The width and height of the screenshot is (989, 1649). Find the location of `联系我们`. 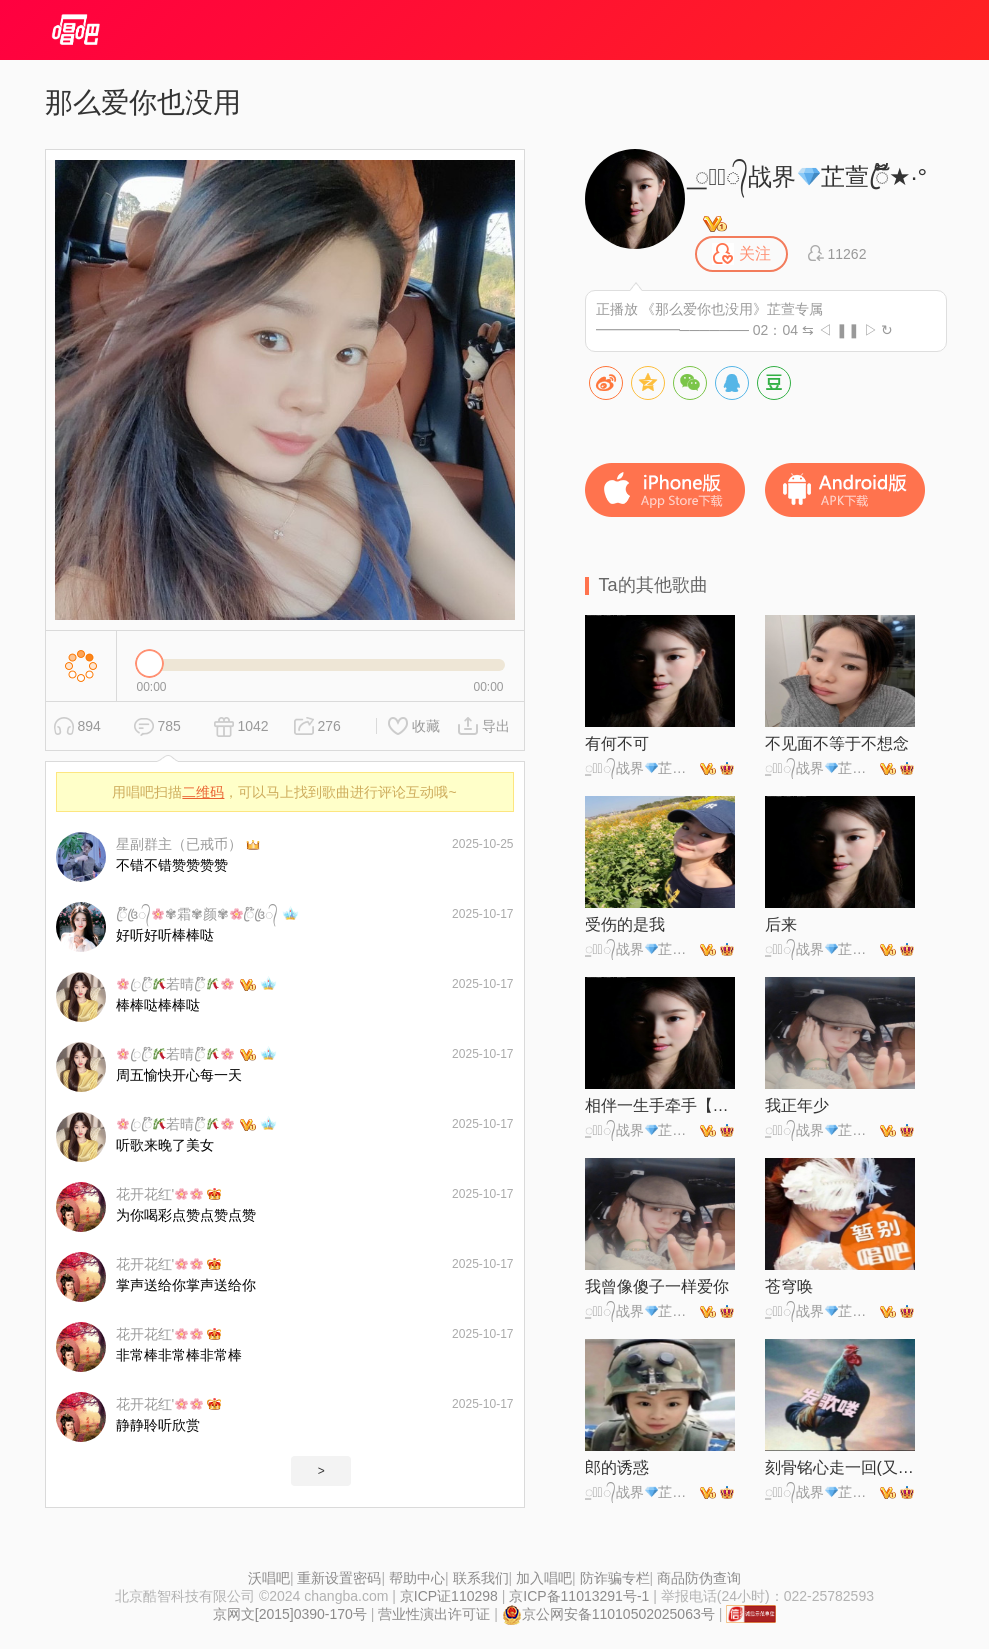

联系我们 is located at coordinates (481, 1578).